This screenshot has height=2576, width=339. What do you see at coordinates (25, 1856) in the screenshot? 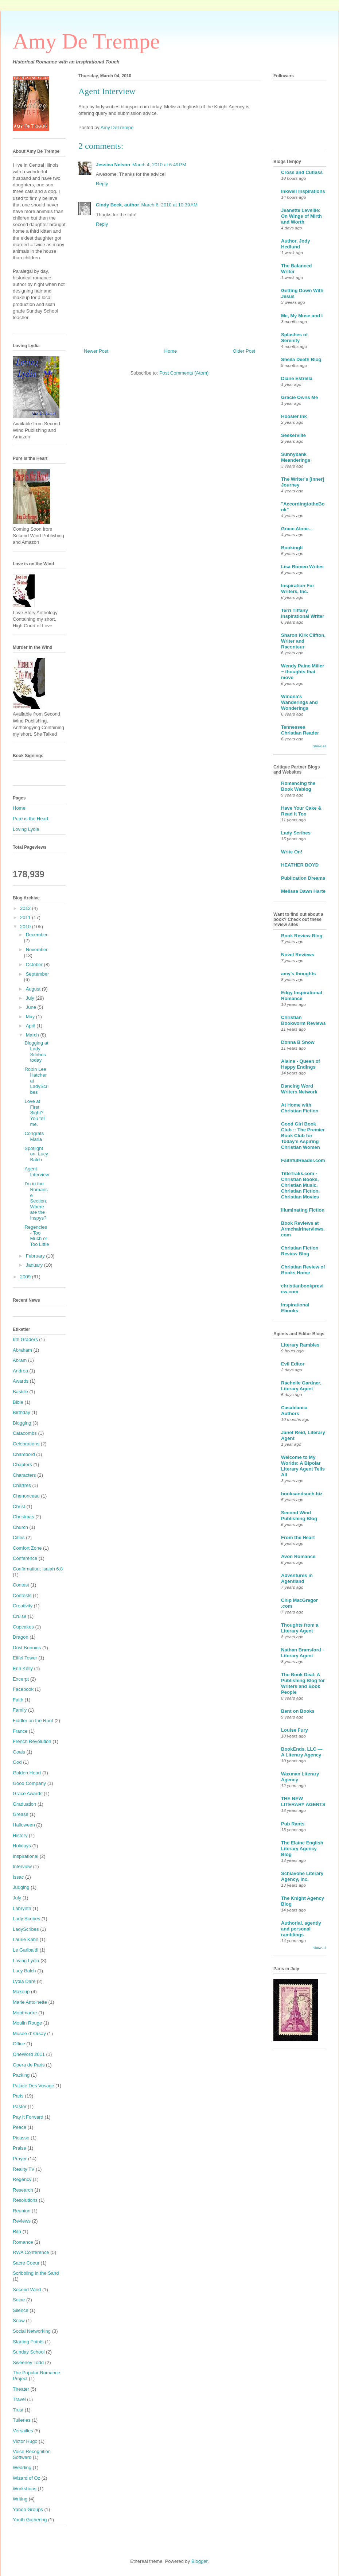
I see `Inspirational` at bounding box center [25, 1856].